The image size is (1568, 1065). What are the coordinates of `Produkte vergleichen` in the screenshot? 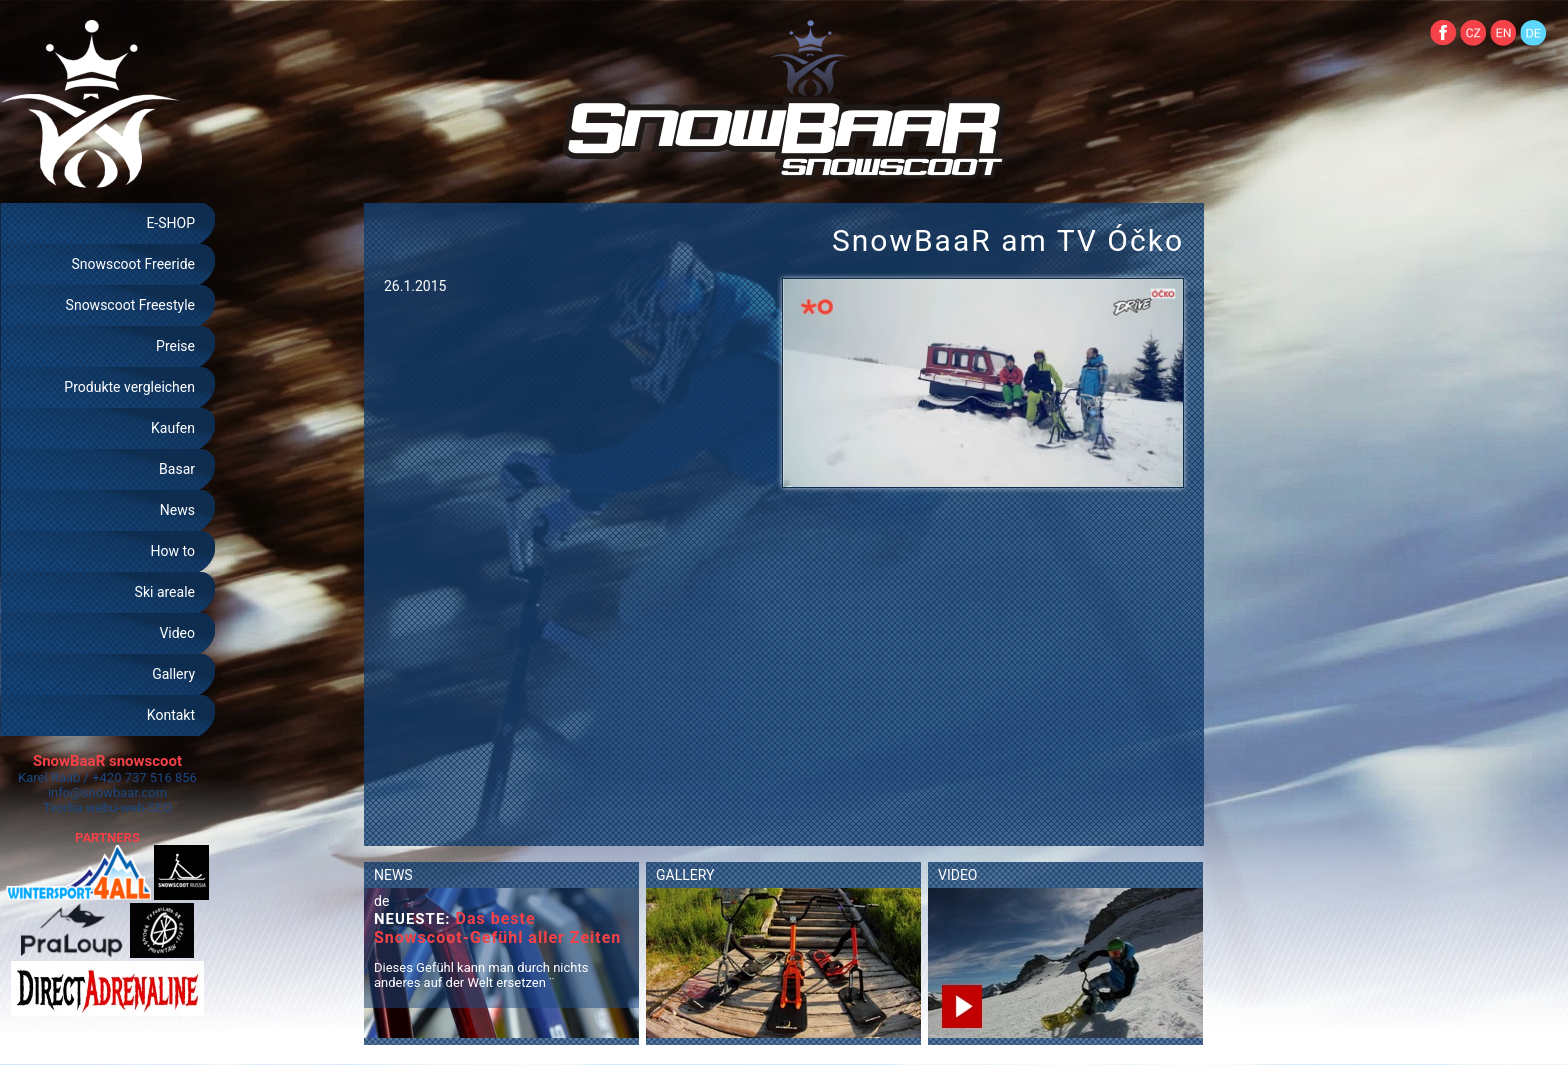 It's located at (129, 387).